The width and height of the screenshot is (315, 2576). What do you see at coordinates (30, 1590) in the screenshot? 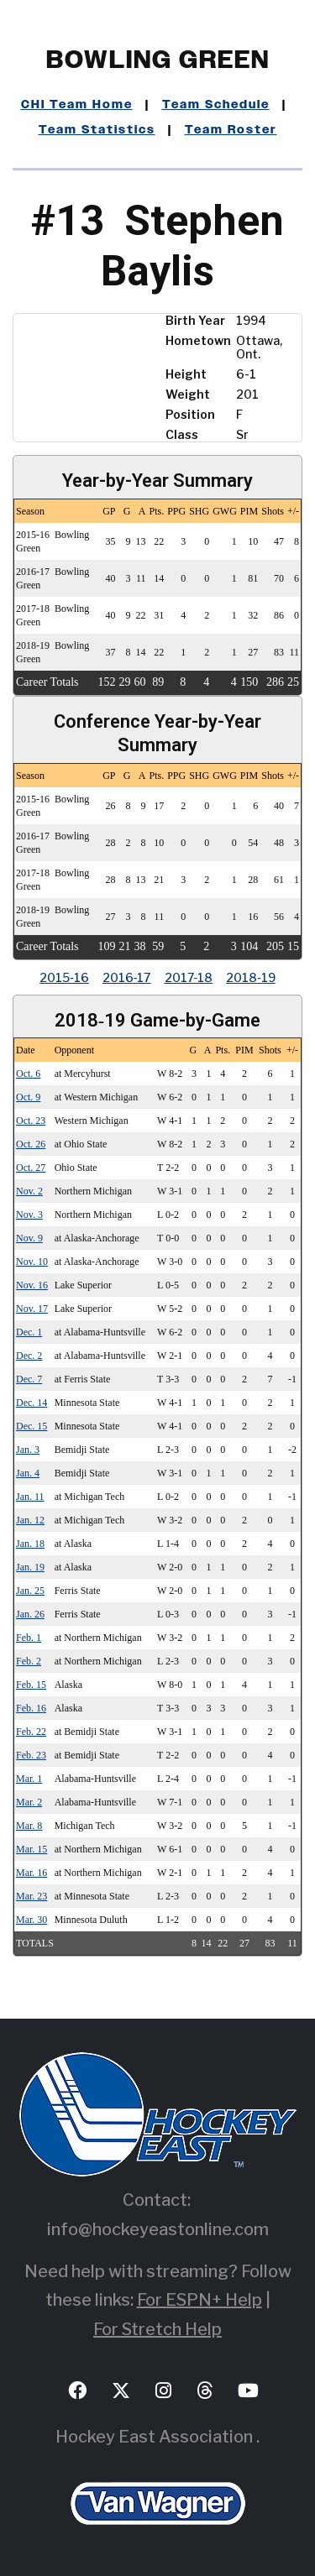
I see `Jan. 25` at bounding box center [30, 1590].